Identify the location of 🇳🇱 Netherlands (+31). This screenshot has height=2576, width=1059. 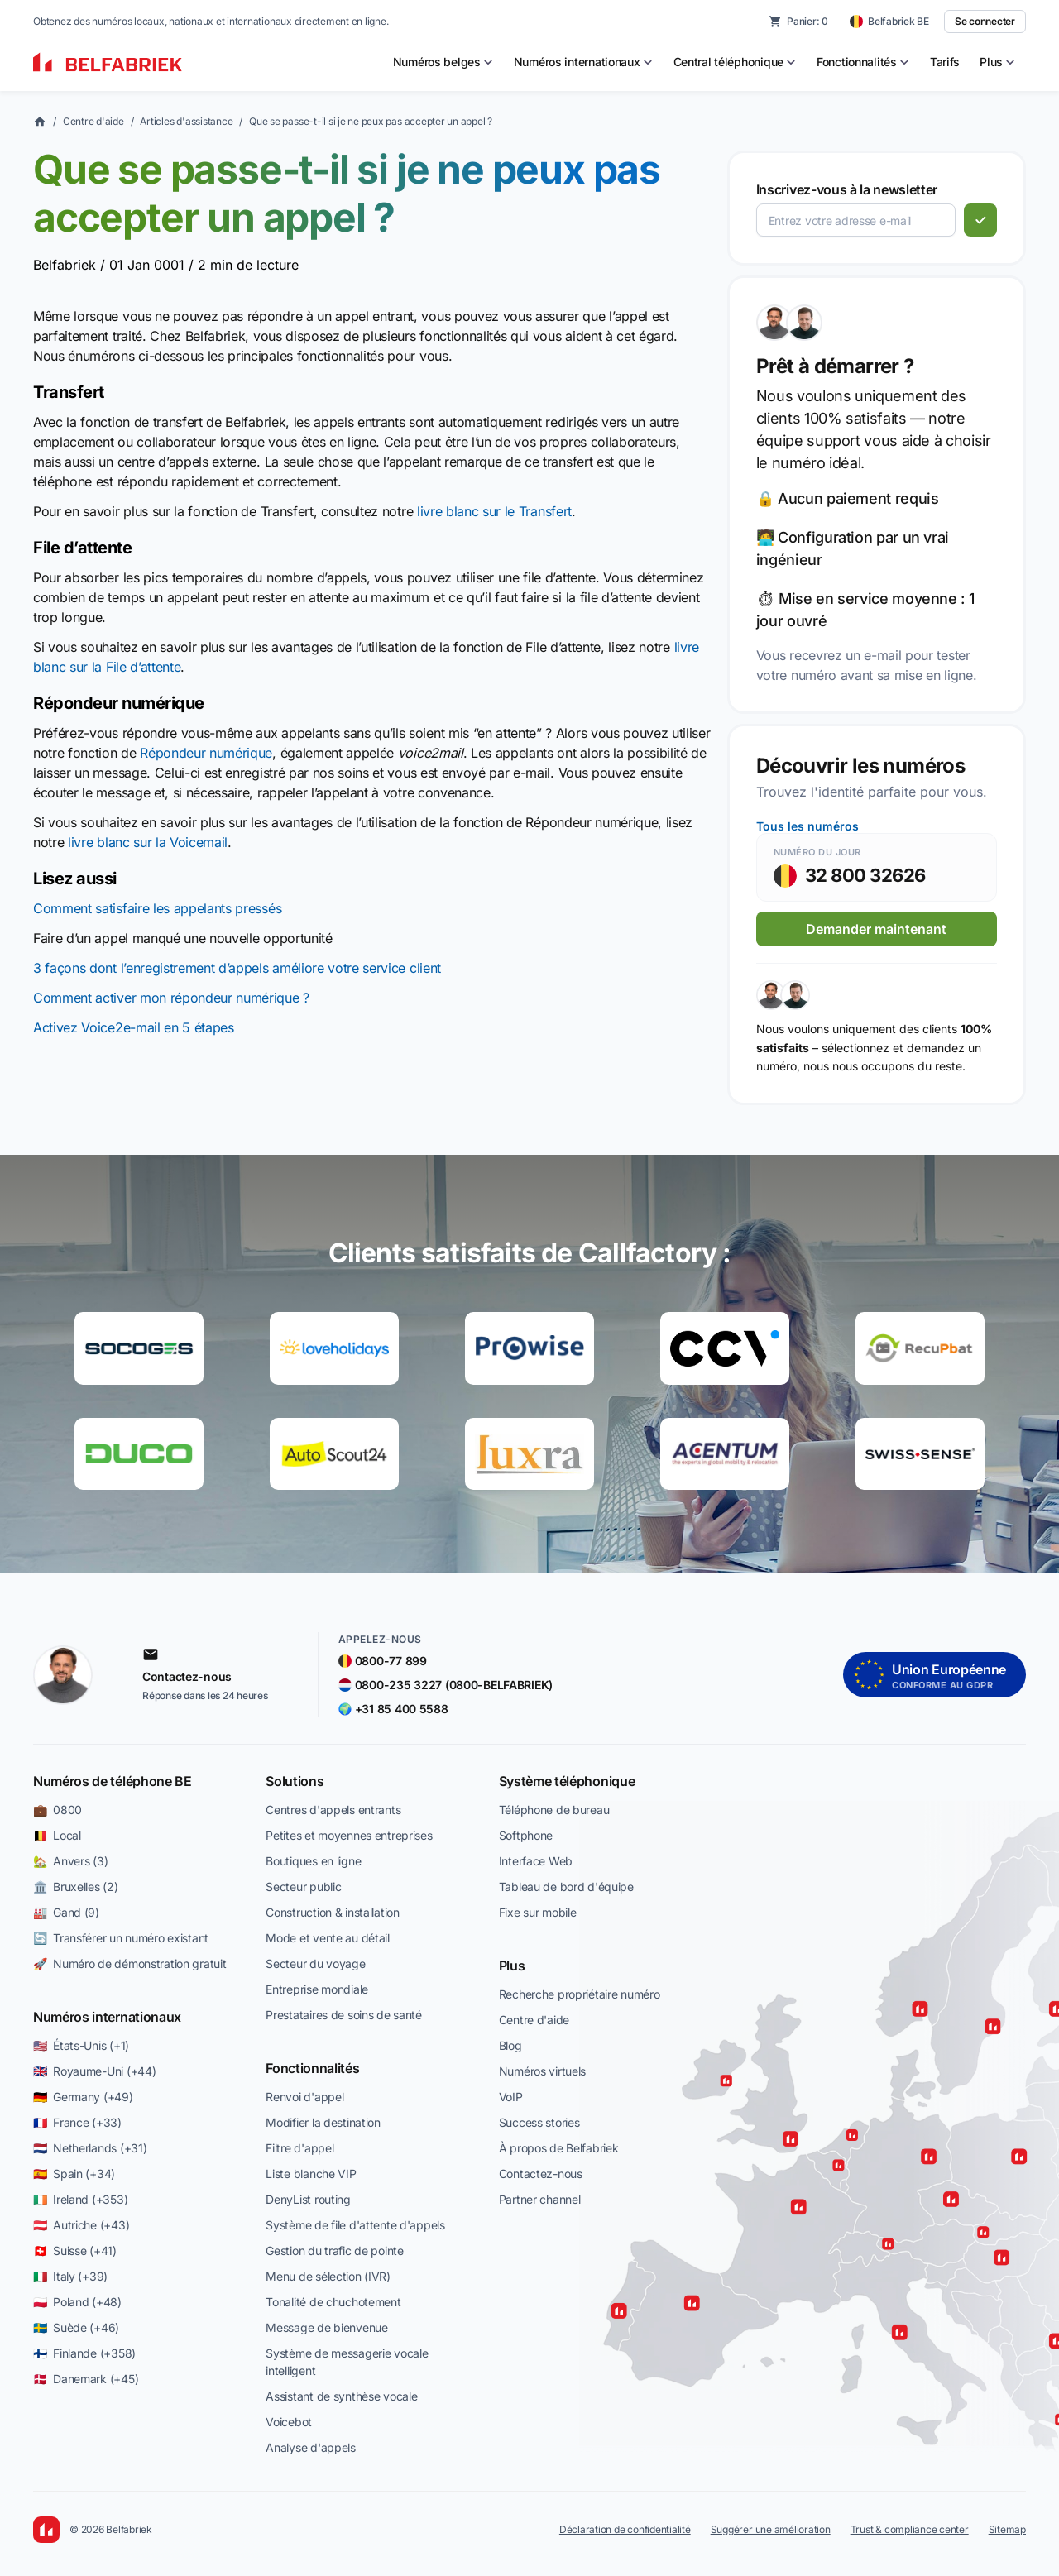
(89, 2148).